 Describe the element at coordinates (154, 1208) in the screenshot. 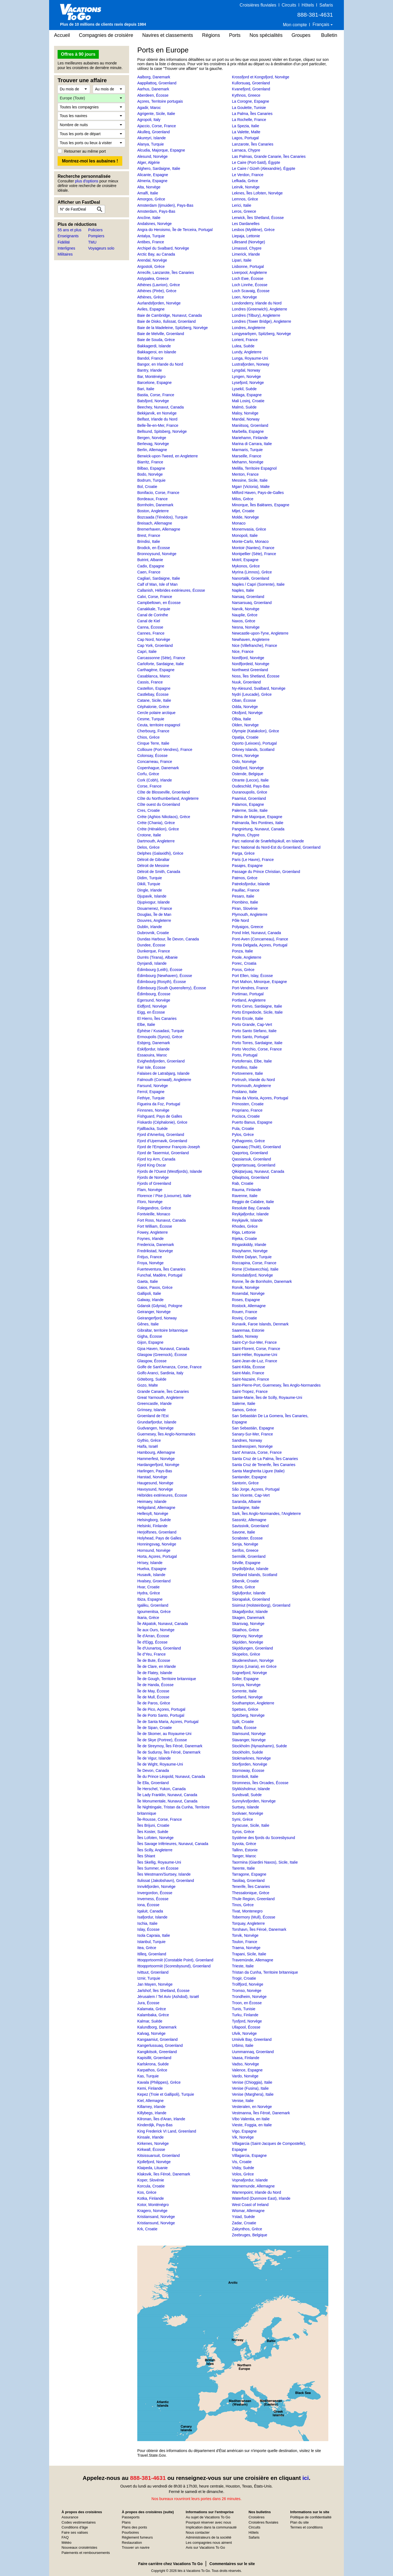

I see `Folegandros, Grèce` at that location.